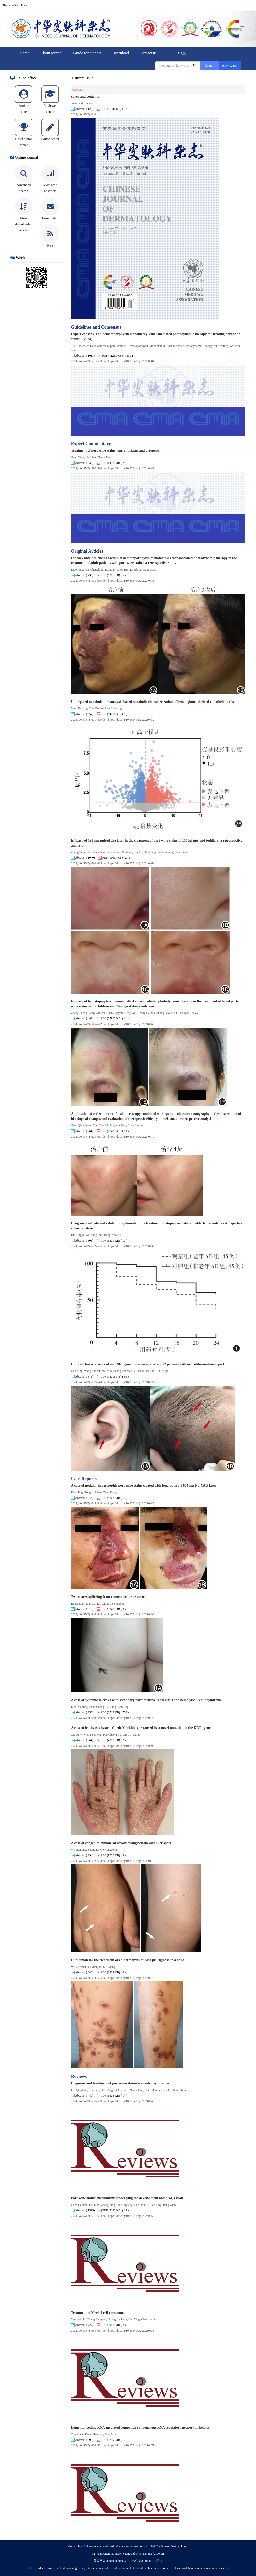 Image resolution: width=256 pixels, height=2576 pixels. Describe the element at coordinates (115, 450) in the screenshot. I see `Treatment of port-wine stains: current status and prospects` at that location.